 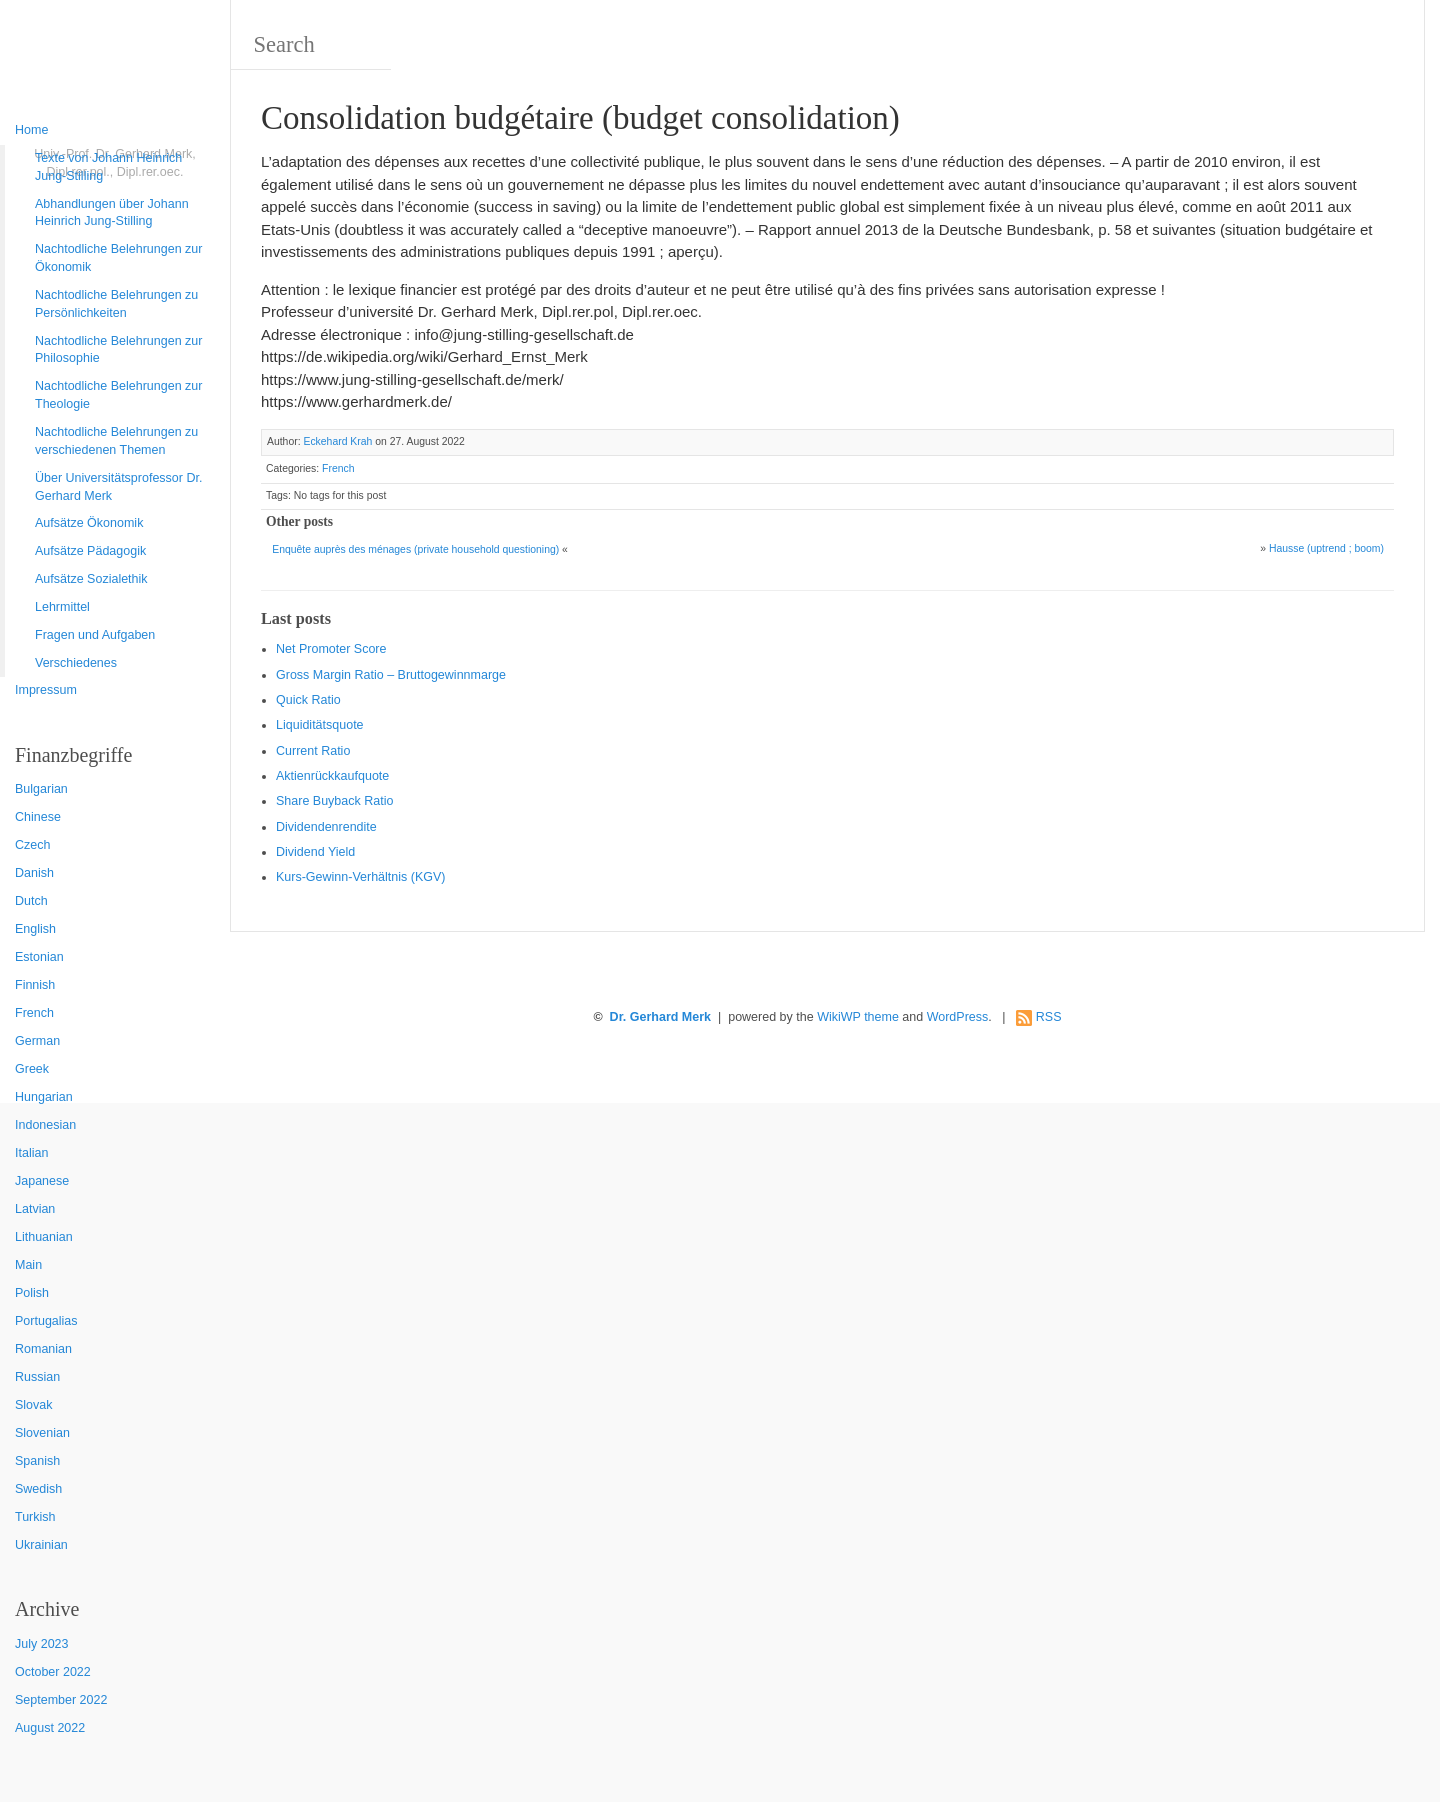 I want to click on Hungarian, so click(x=44, y=1097).